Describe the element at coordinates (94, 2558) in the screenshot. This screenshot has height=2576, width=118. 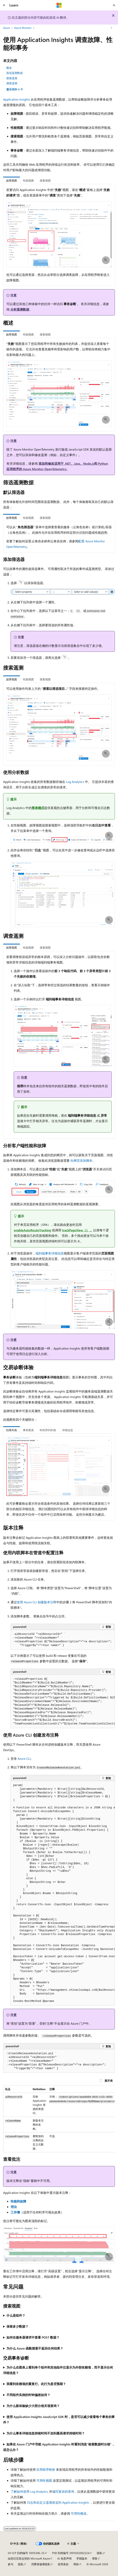
I see `博客` at that location.